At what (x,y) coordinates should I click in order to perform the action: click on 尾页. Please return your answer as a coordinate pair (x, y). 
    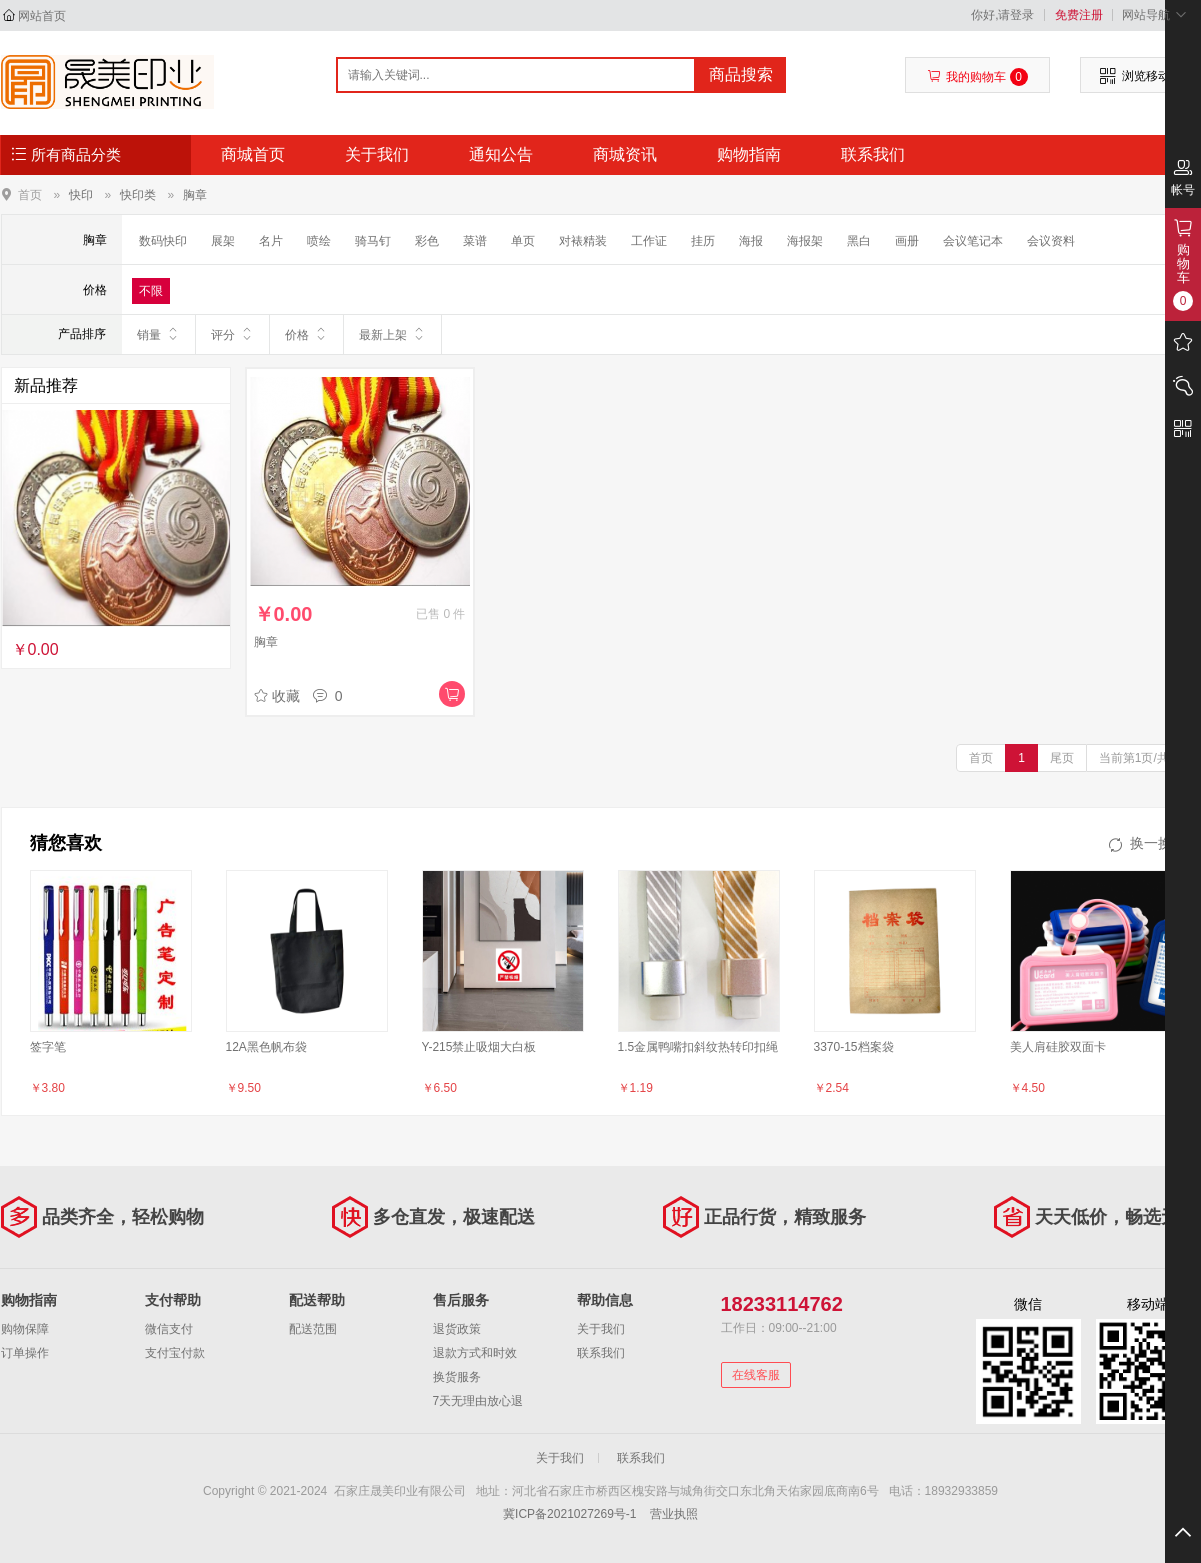
    Looking at the image, I should click on (1062, 758).